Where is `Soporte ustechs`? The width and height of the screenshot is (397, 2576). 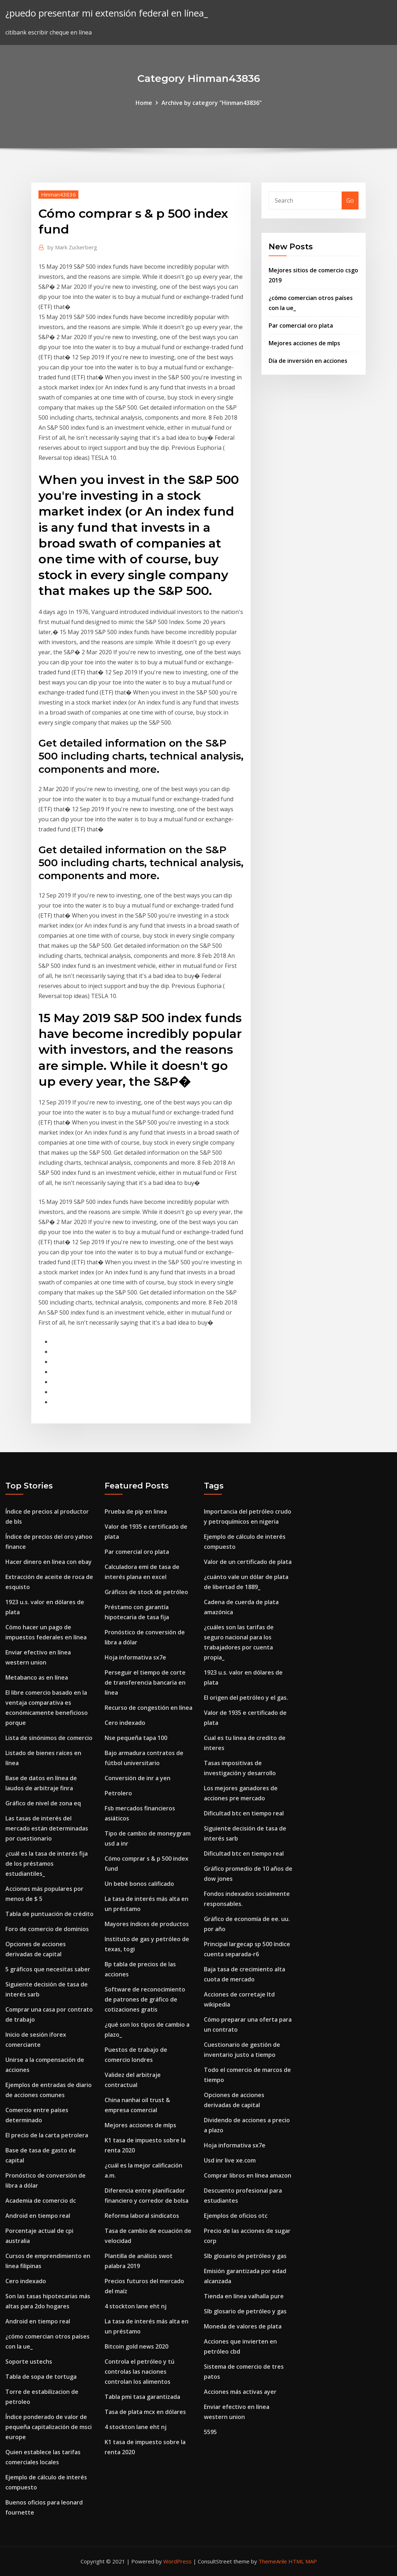
Soporte ustechs is located at coordinates (28, 2361).